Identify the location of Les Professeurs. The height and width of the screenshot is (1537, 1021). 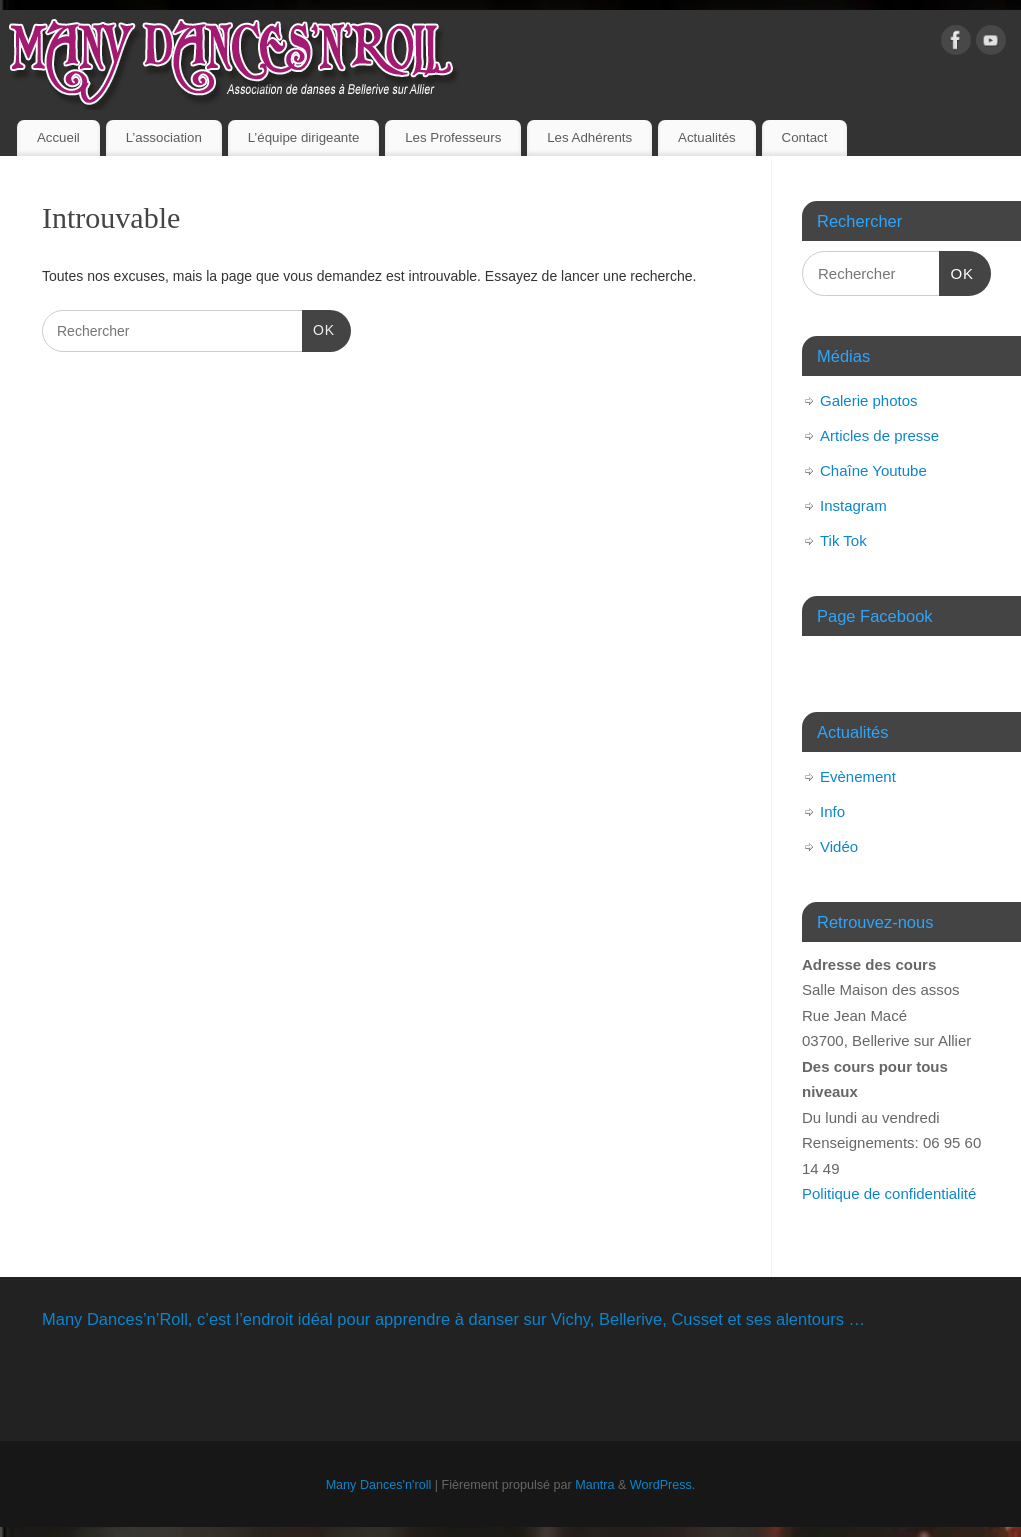
(453, 137).